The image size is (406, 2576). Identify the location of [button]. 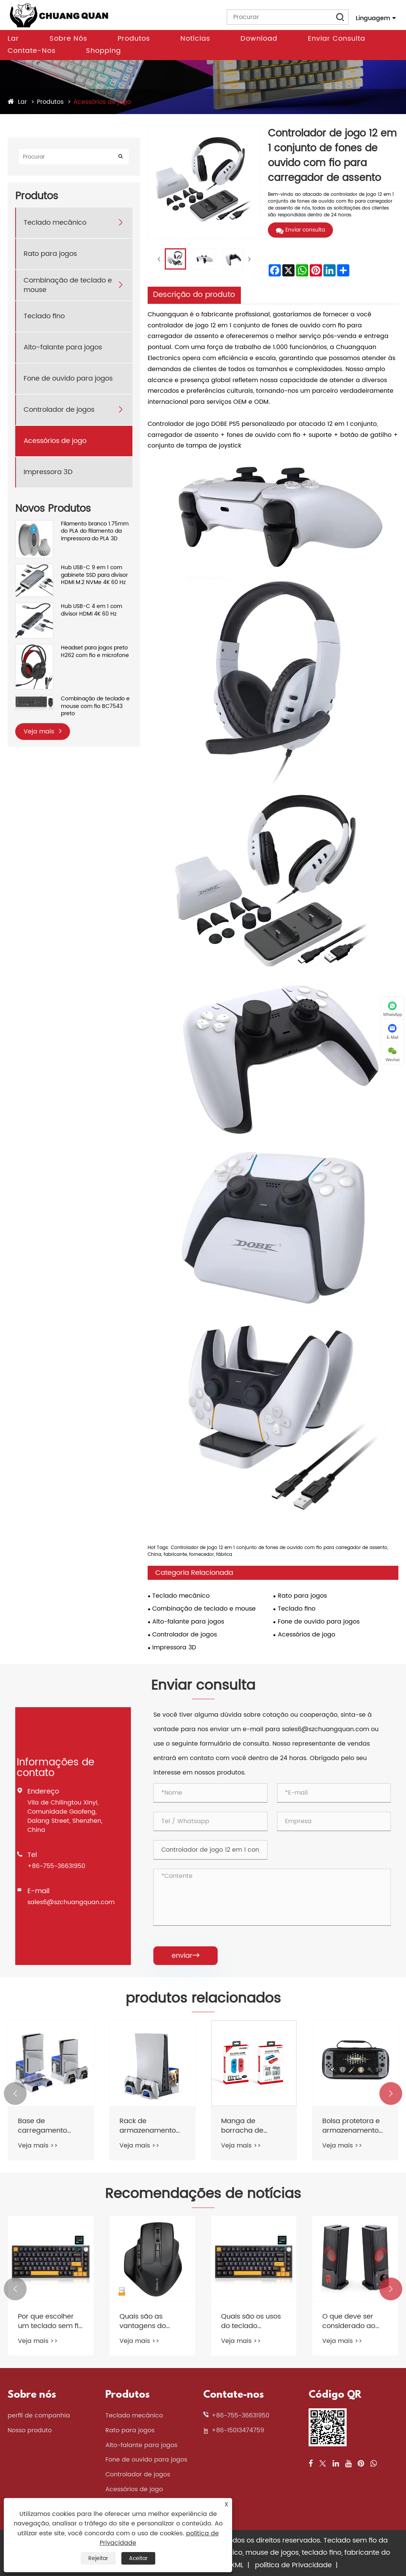
(15, 2093).